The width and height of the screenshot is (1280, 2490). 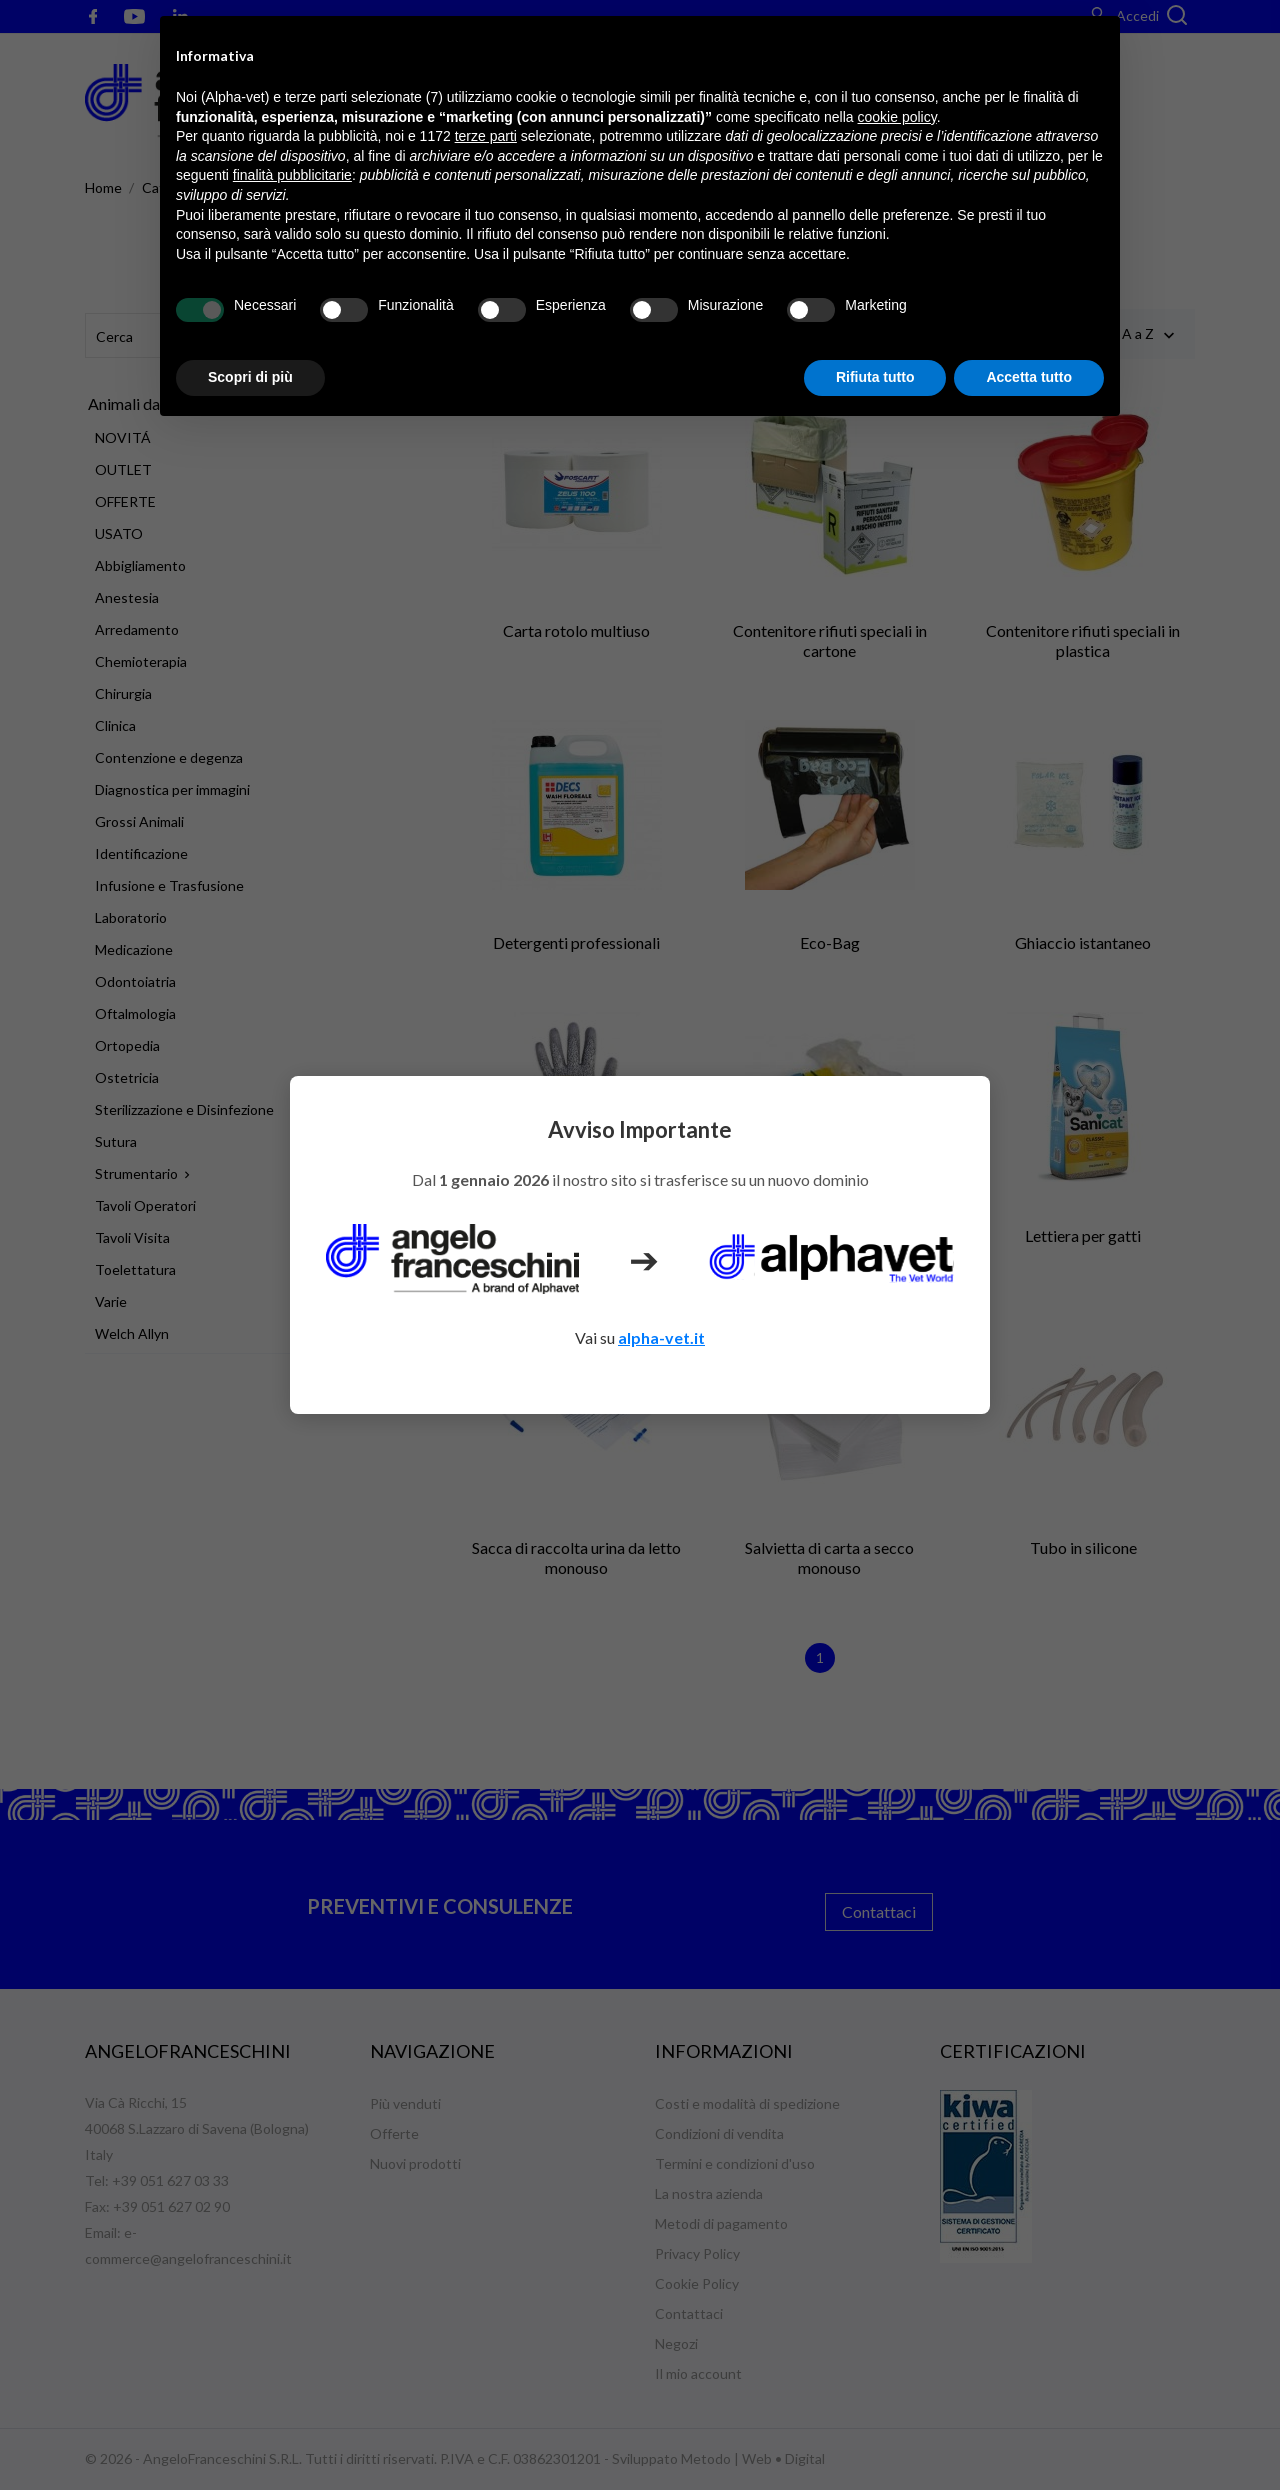 I want to click on Rifiuta tutto [button], so click(x=875, y=377).